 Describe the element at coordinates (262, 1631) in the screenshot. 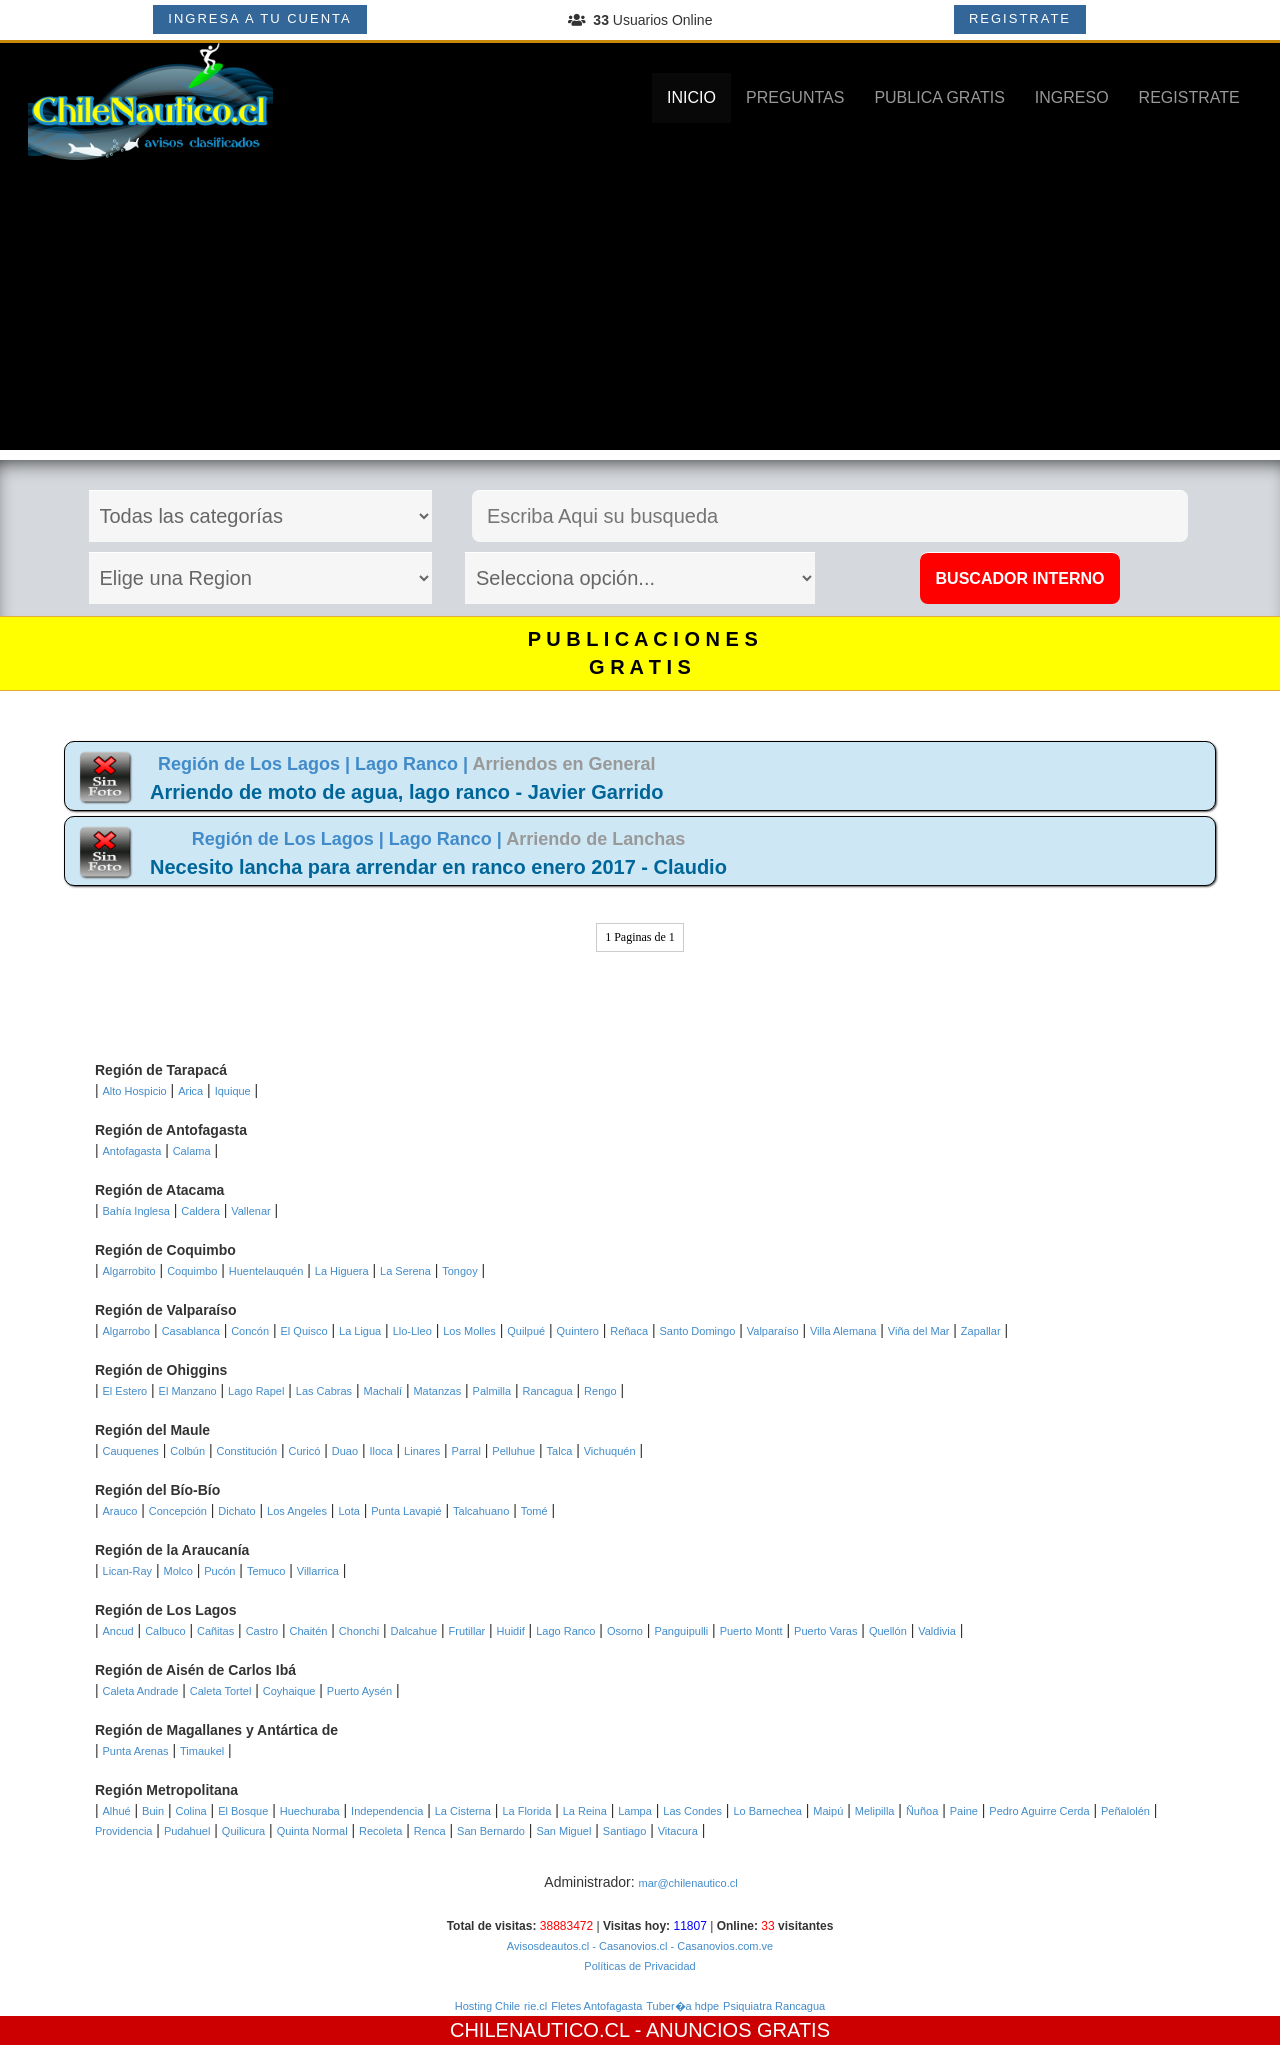

I see `Castro` at that location.